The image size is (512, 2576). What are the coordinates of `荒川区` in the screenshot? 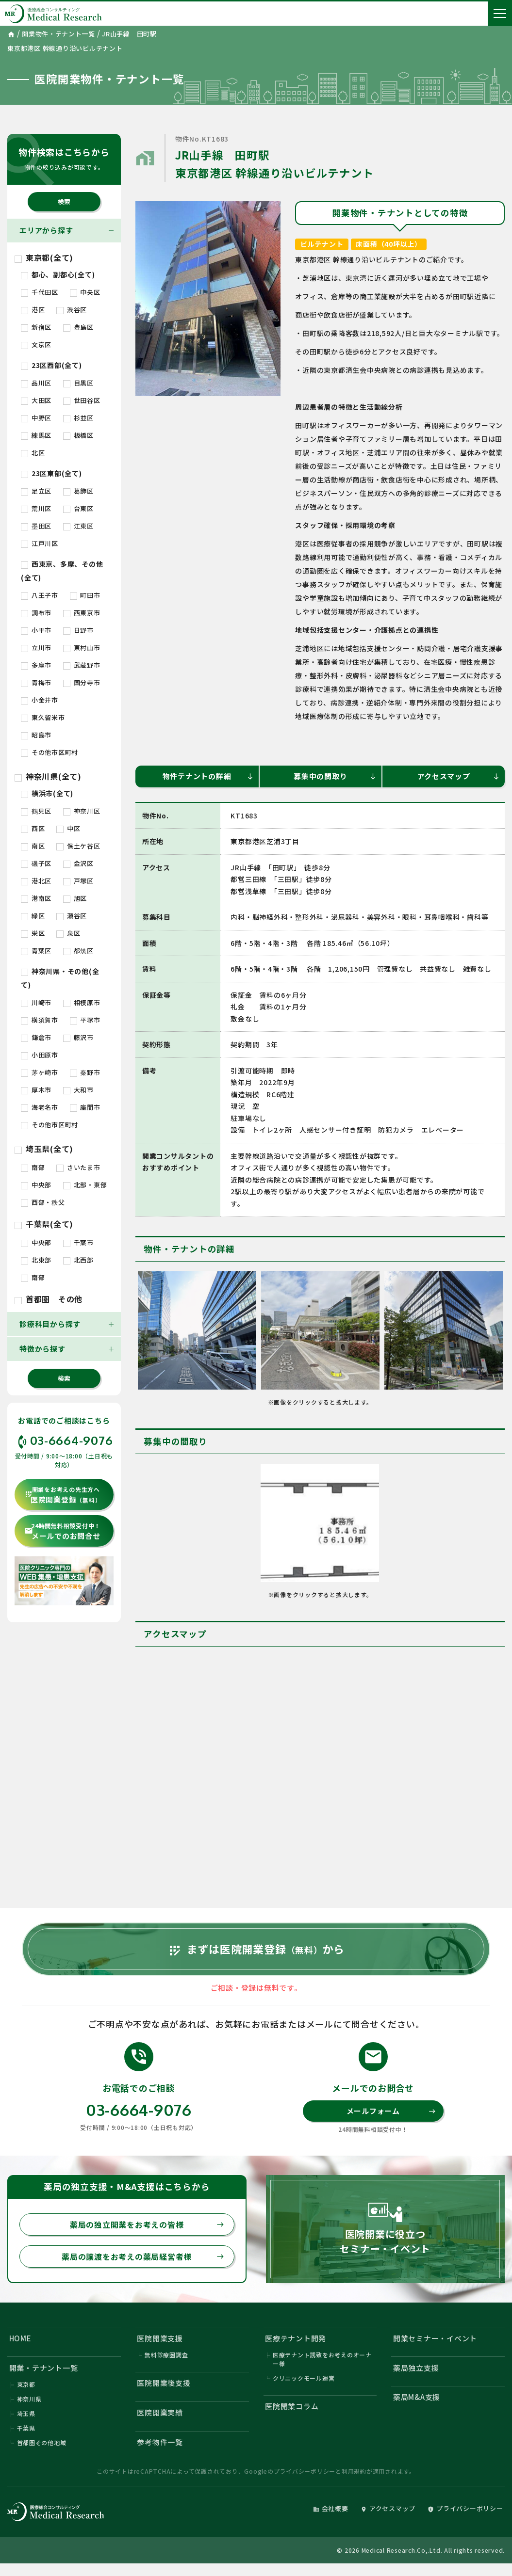 It's located at (36, 508).